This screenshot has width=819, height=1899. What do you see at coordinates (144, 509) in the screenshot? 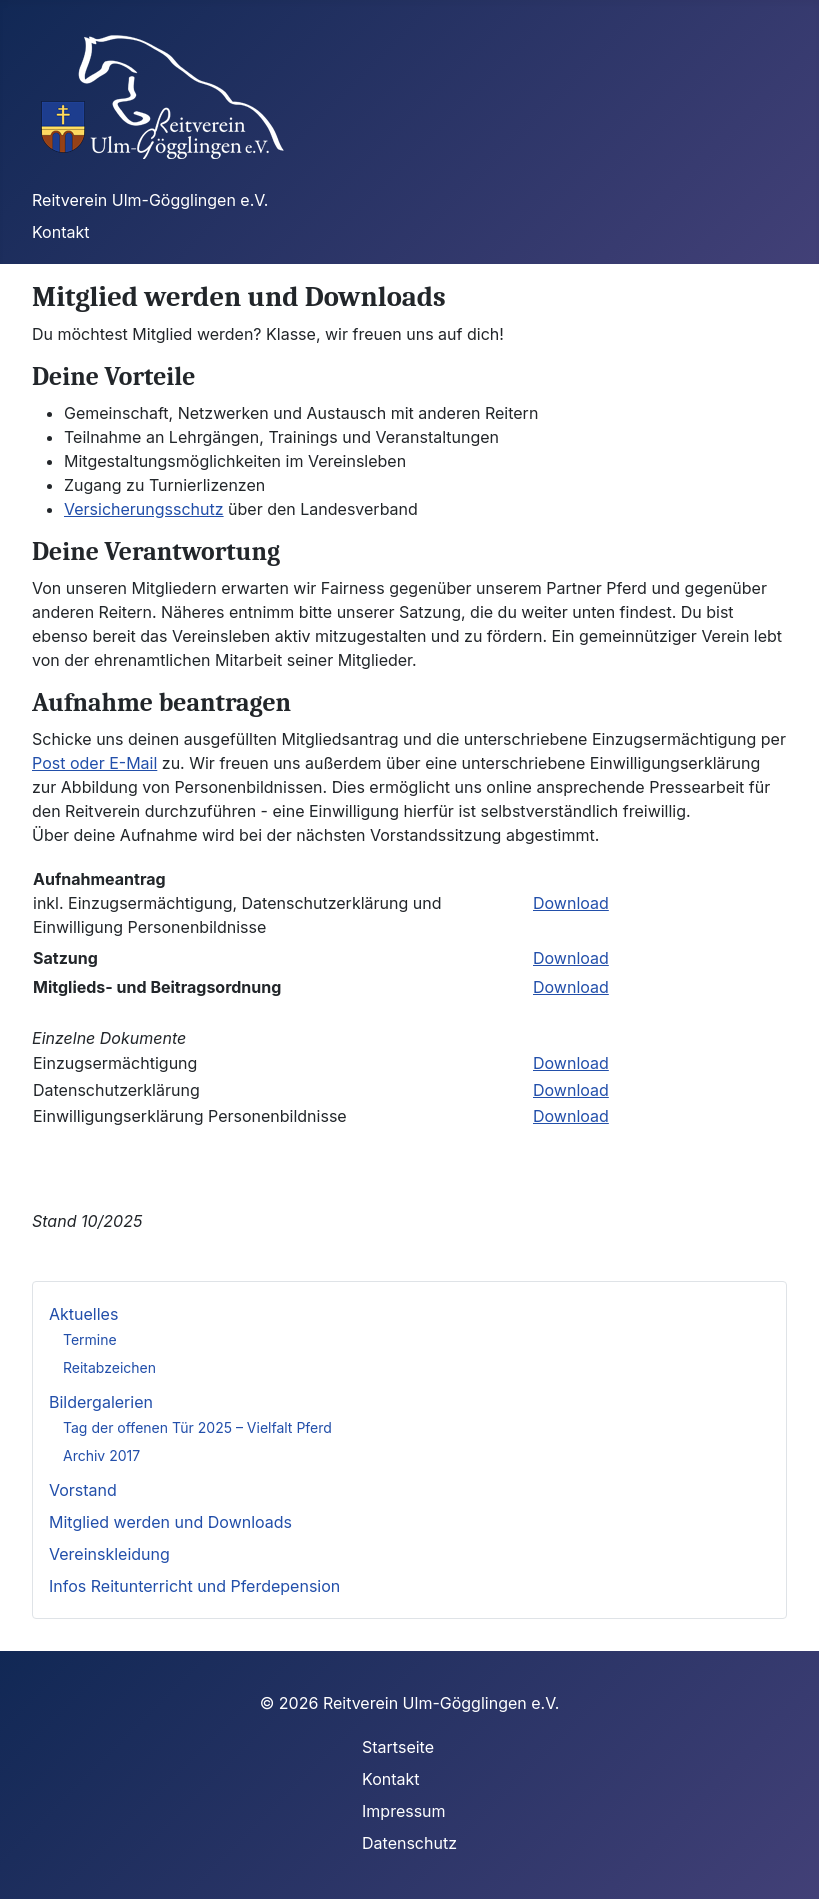
I see `Versicherungsschutz` at bounding box center [144, 509].